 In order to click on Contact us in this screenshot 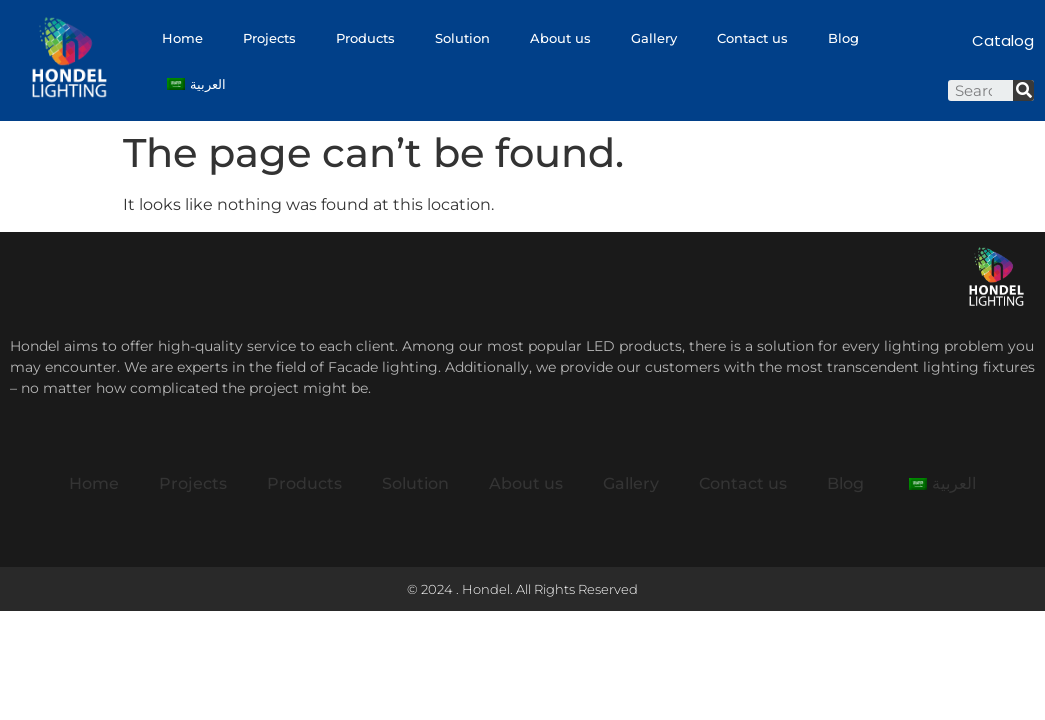, I will do `click(752, 38)`.